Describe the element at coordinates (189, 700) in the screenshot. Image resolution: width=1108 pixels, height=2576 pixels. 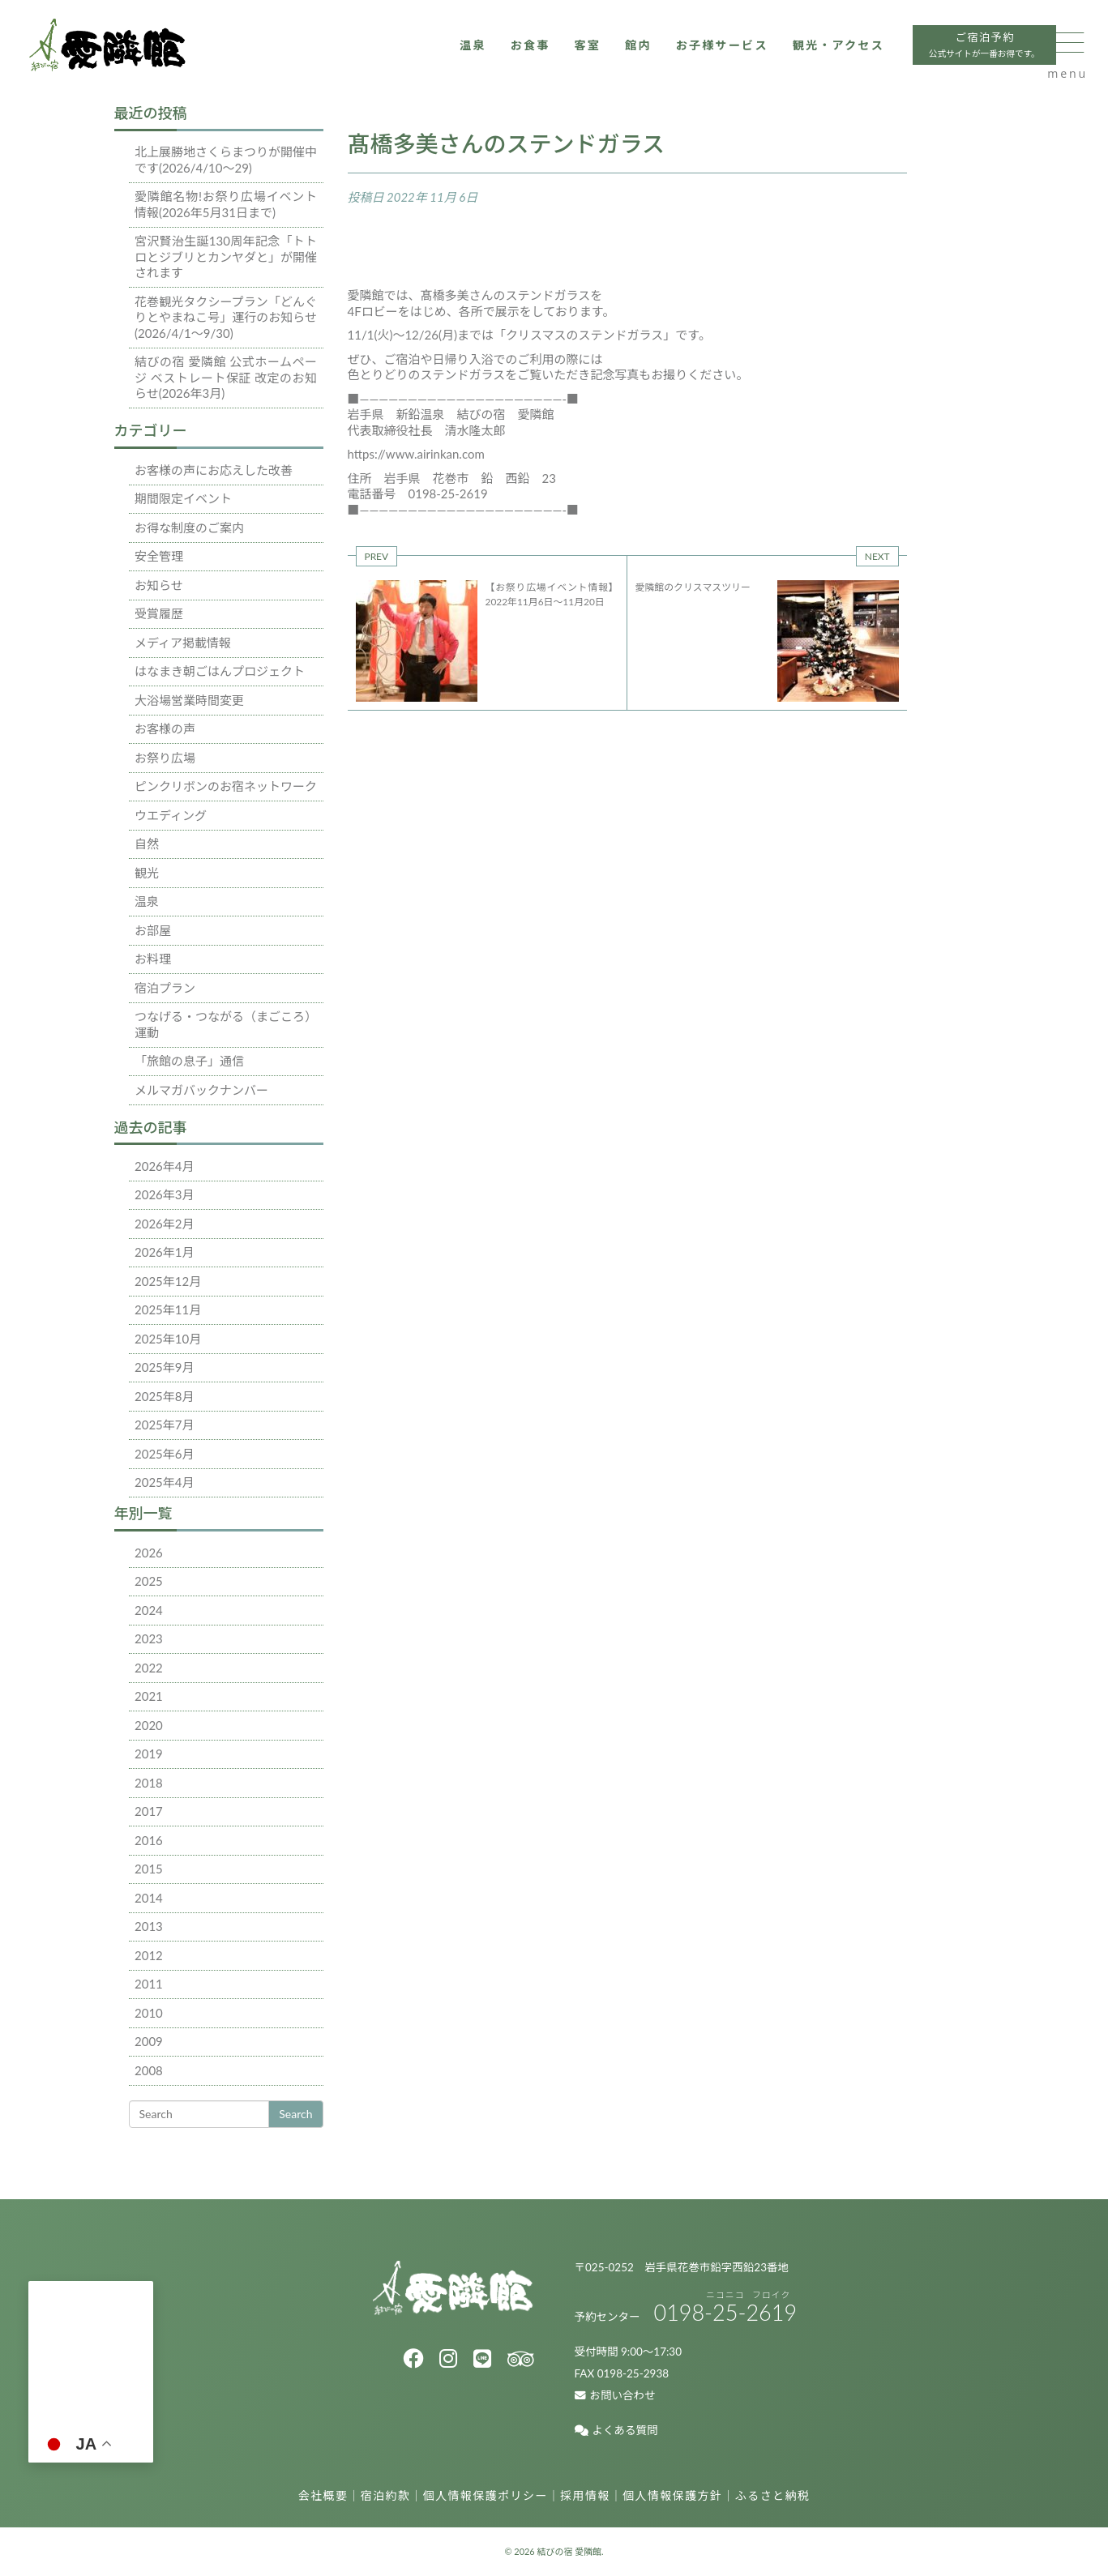
I see `大浴場営業時間変更` at that location.